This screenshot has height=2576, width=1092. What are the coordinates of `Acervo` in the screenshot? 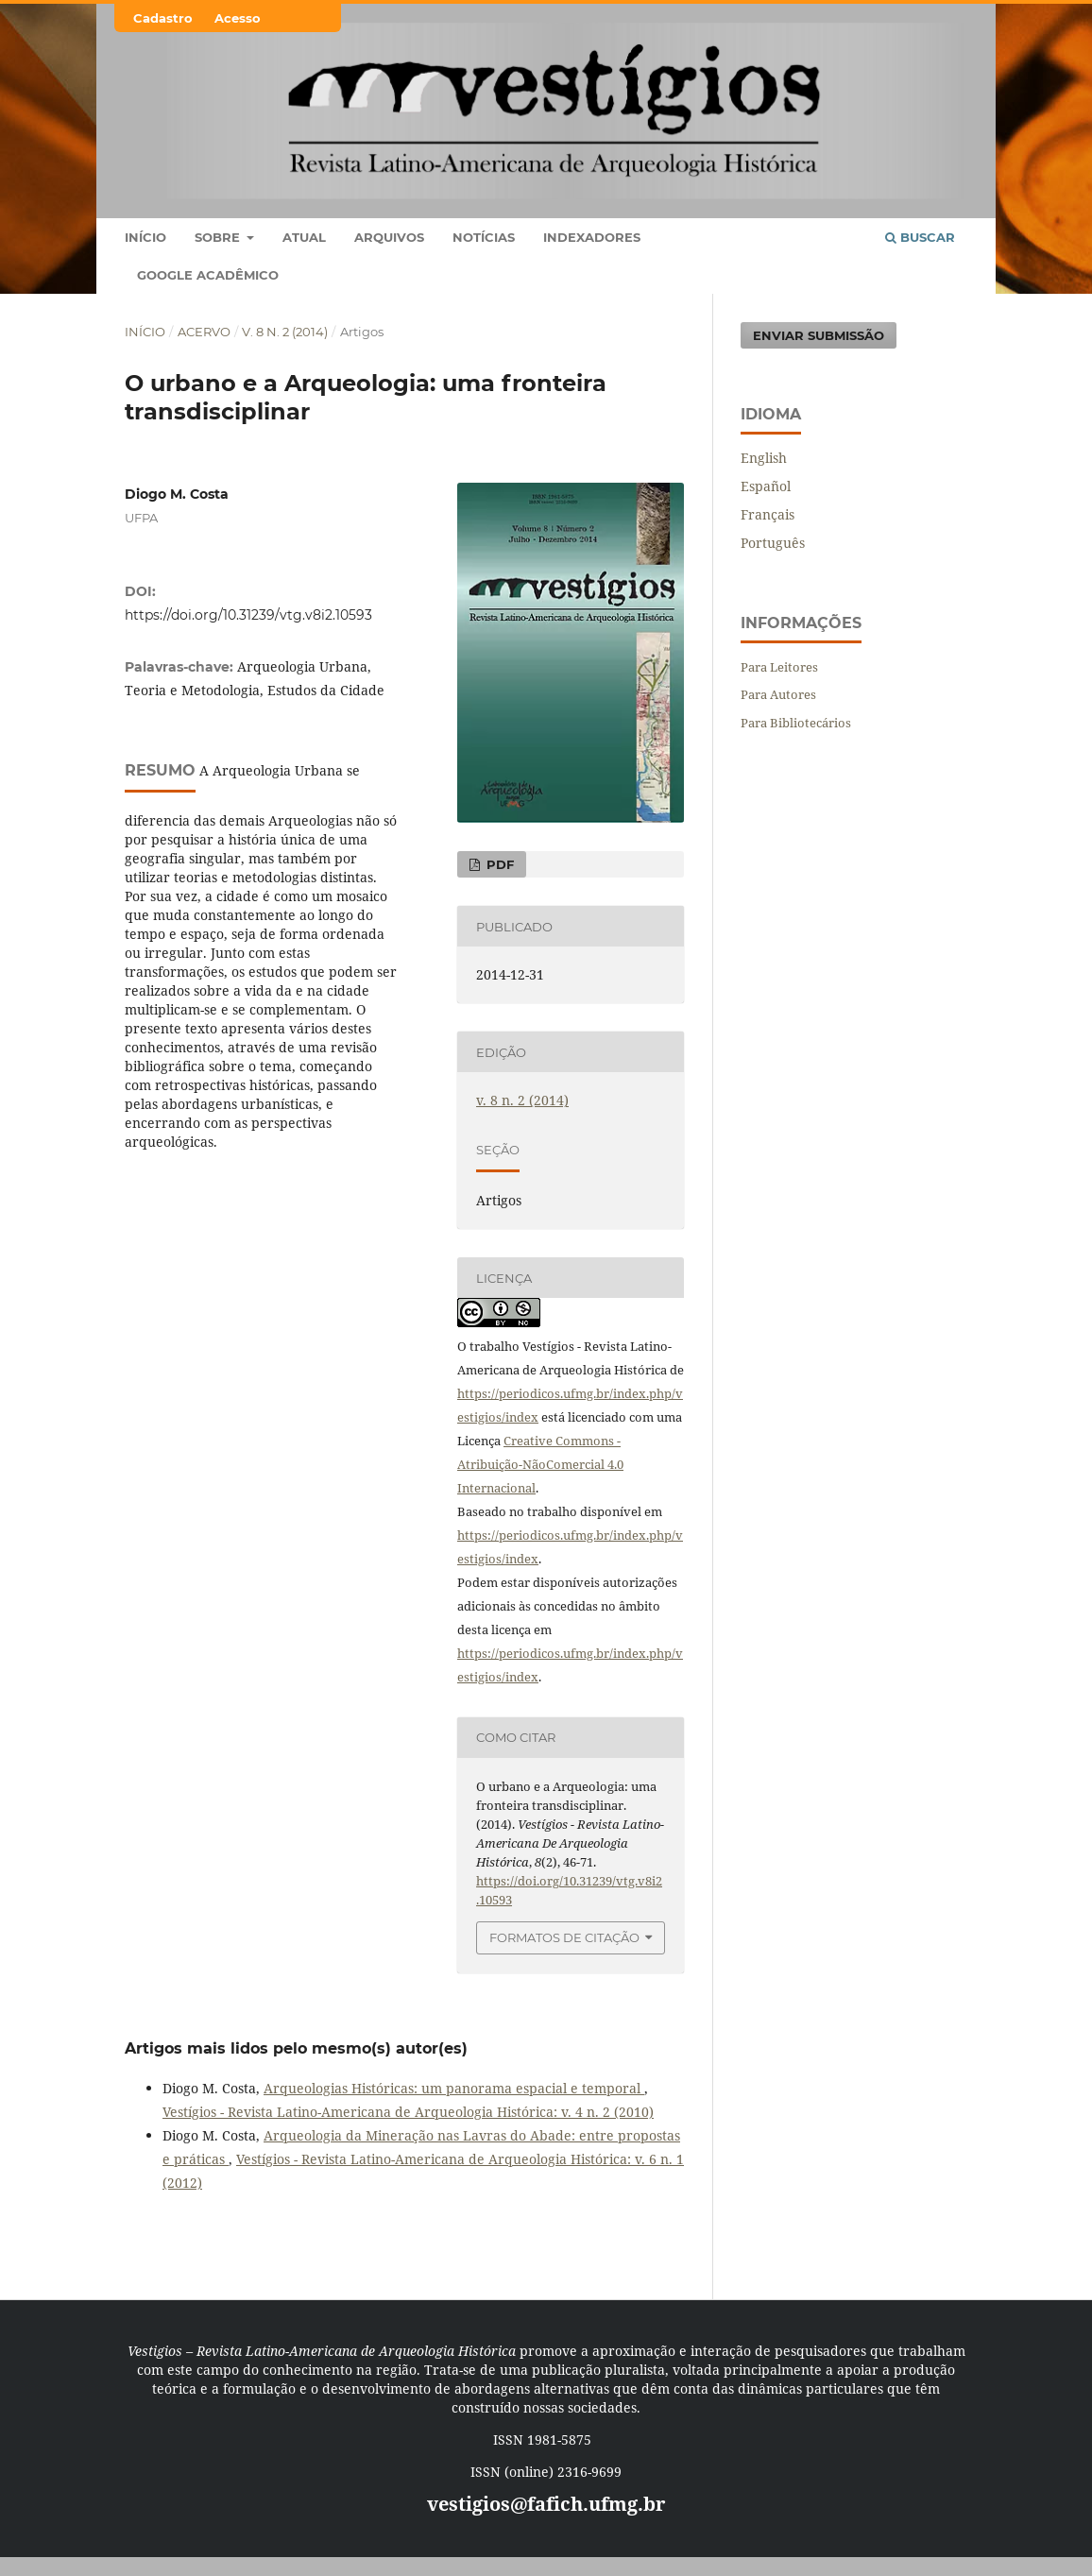 It's located at (204, 331).